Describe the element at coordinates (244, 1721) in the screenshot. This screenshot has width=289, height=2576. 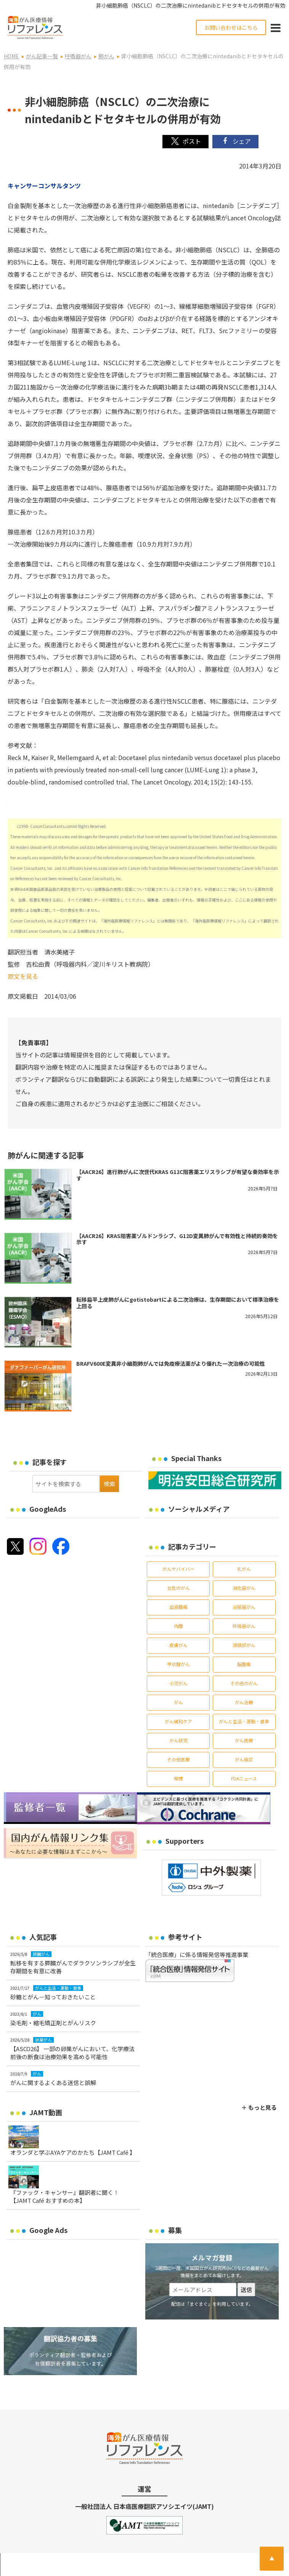
I see `がんと生活・運動・食事` at that location.